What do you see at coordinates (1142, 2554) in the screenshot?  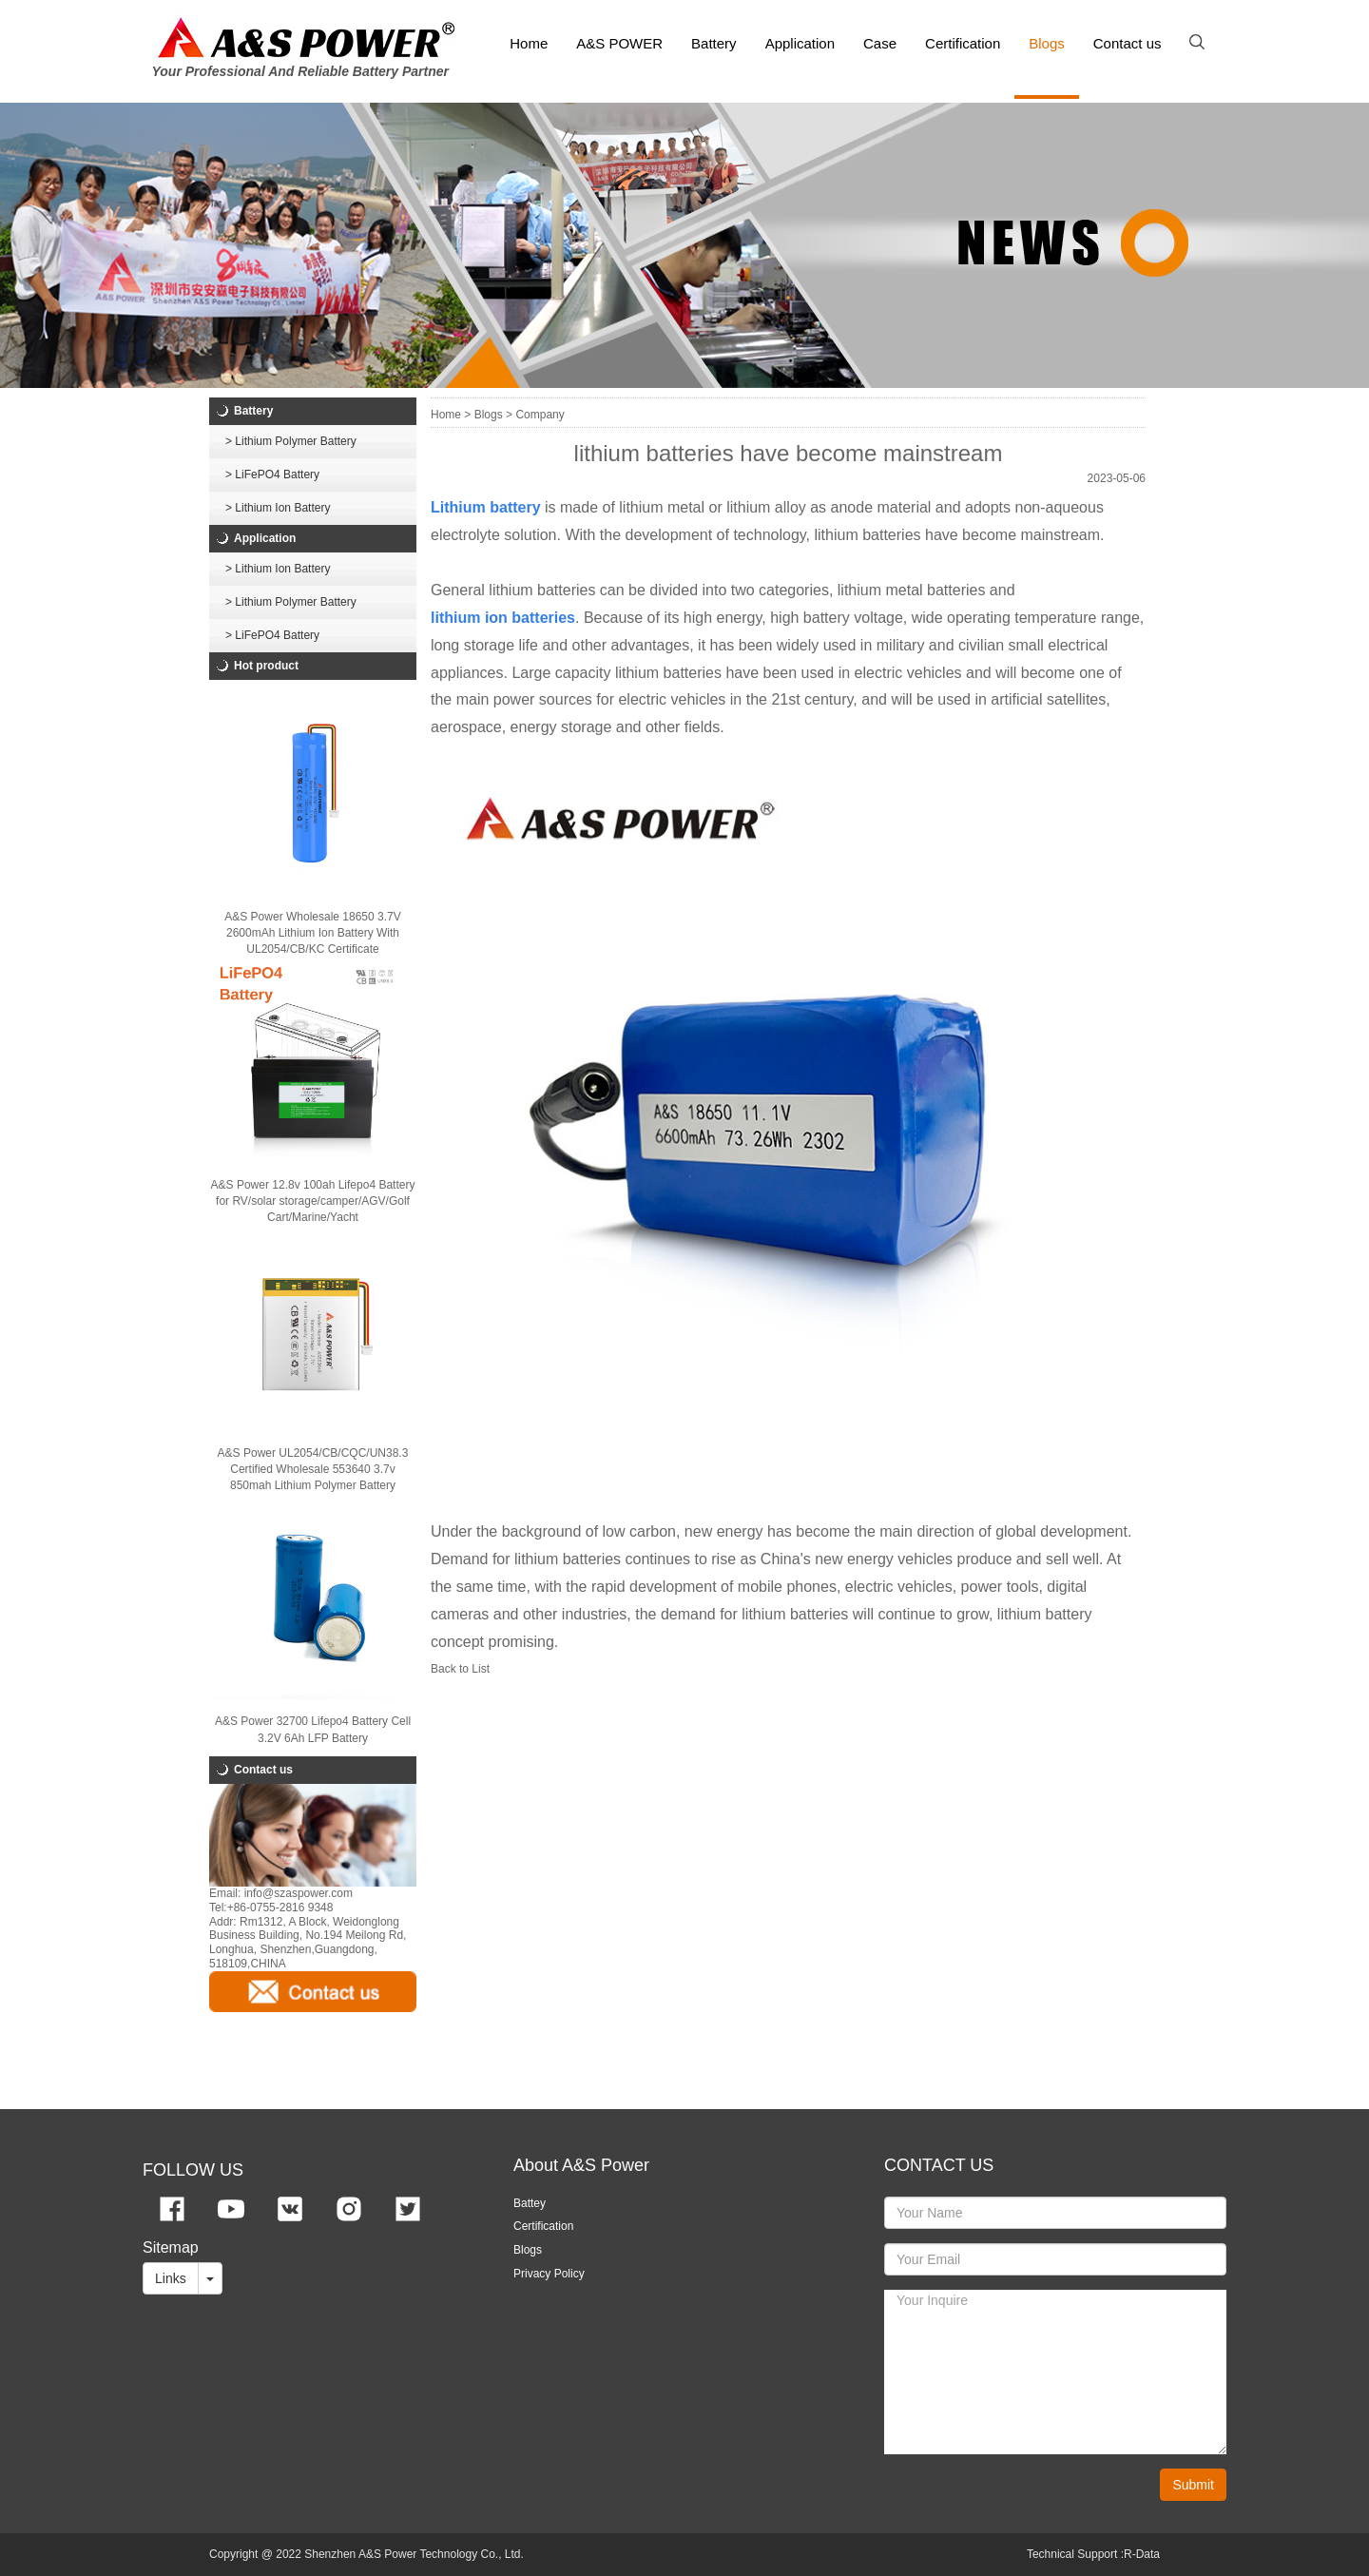 I see `R-Data` at bounding box center [1142, 2554].